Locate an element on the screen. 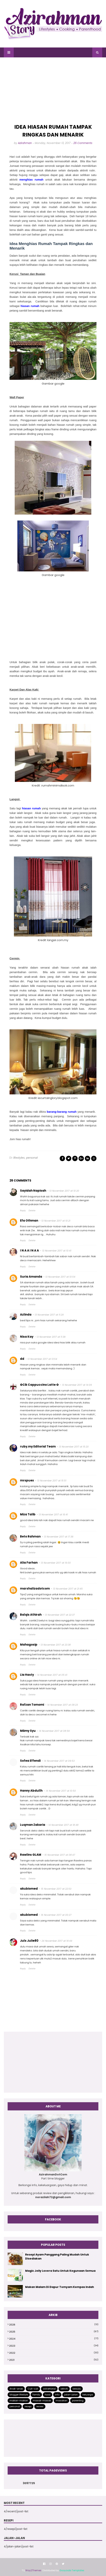 This screenshot has width=106, height=2576. 2025 is located at coordinates (53, 2331).